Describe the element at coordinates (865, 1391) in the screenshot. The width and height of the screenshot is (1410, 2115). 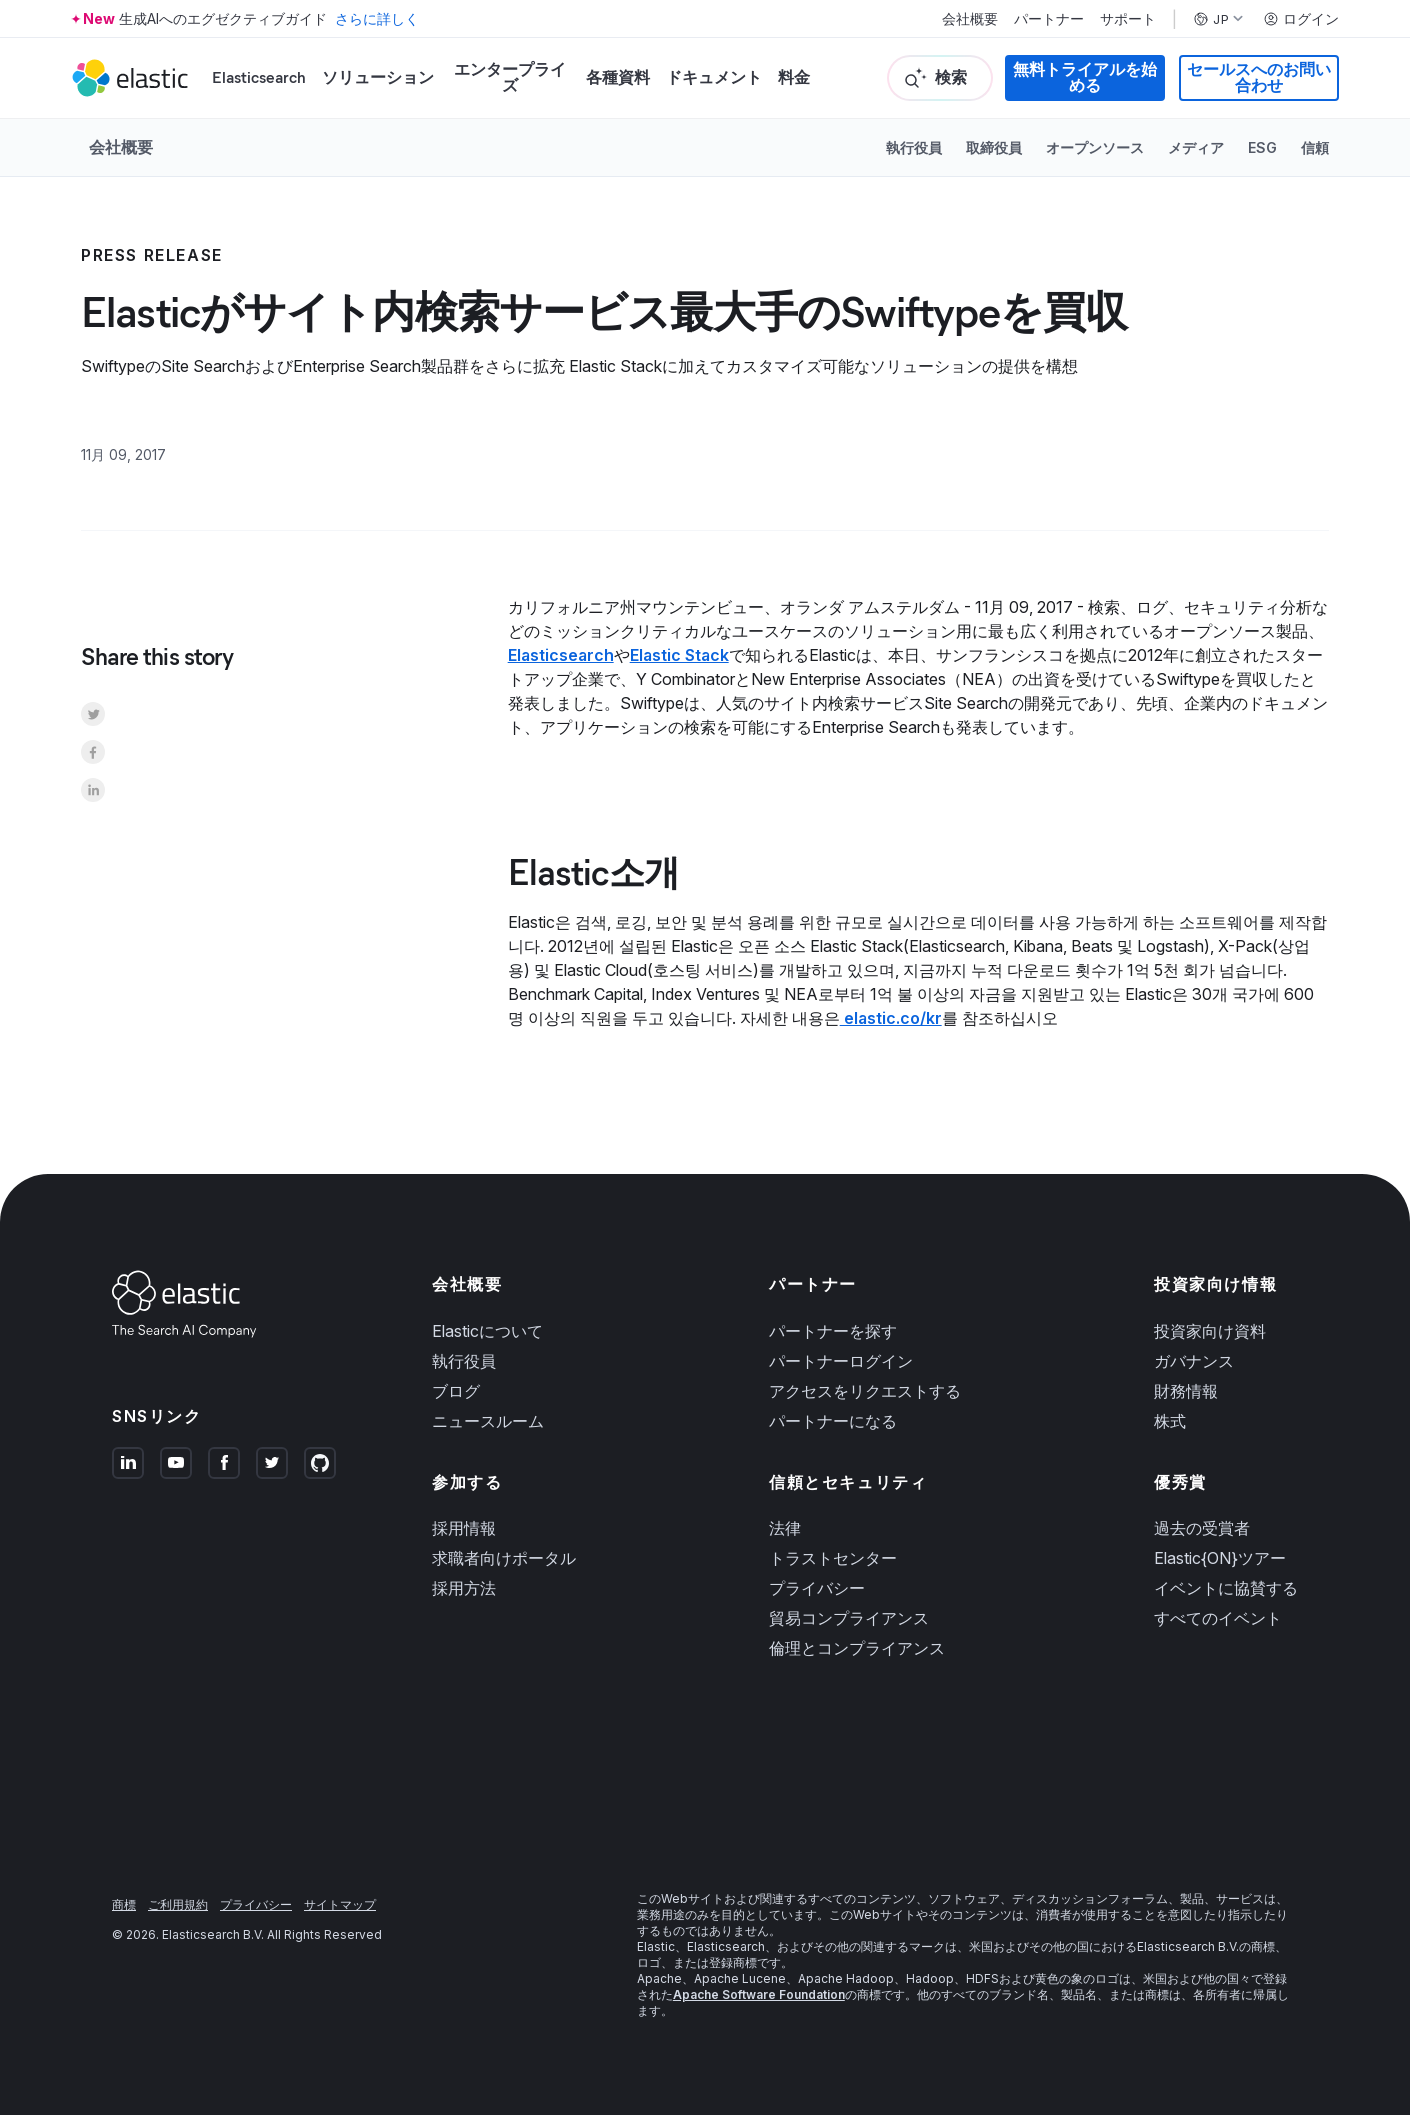
I see `アクセスをリクエストする` at that location.